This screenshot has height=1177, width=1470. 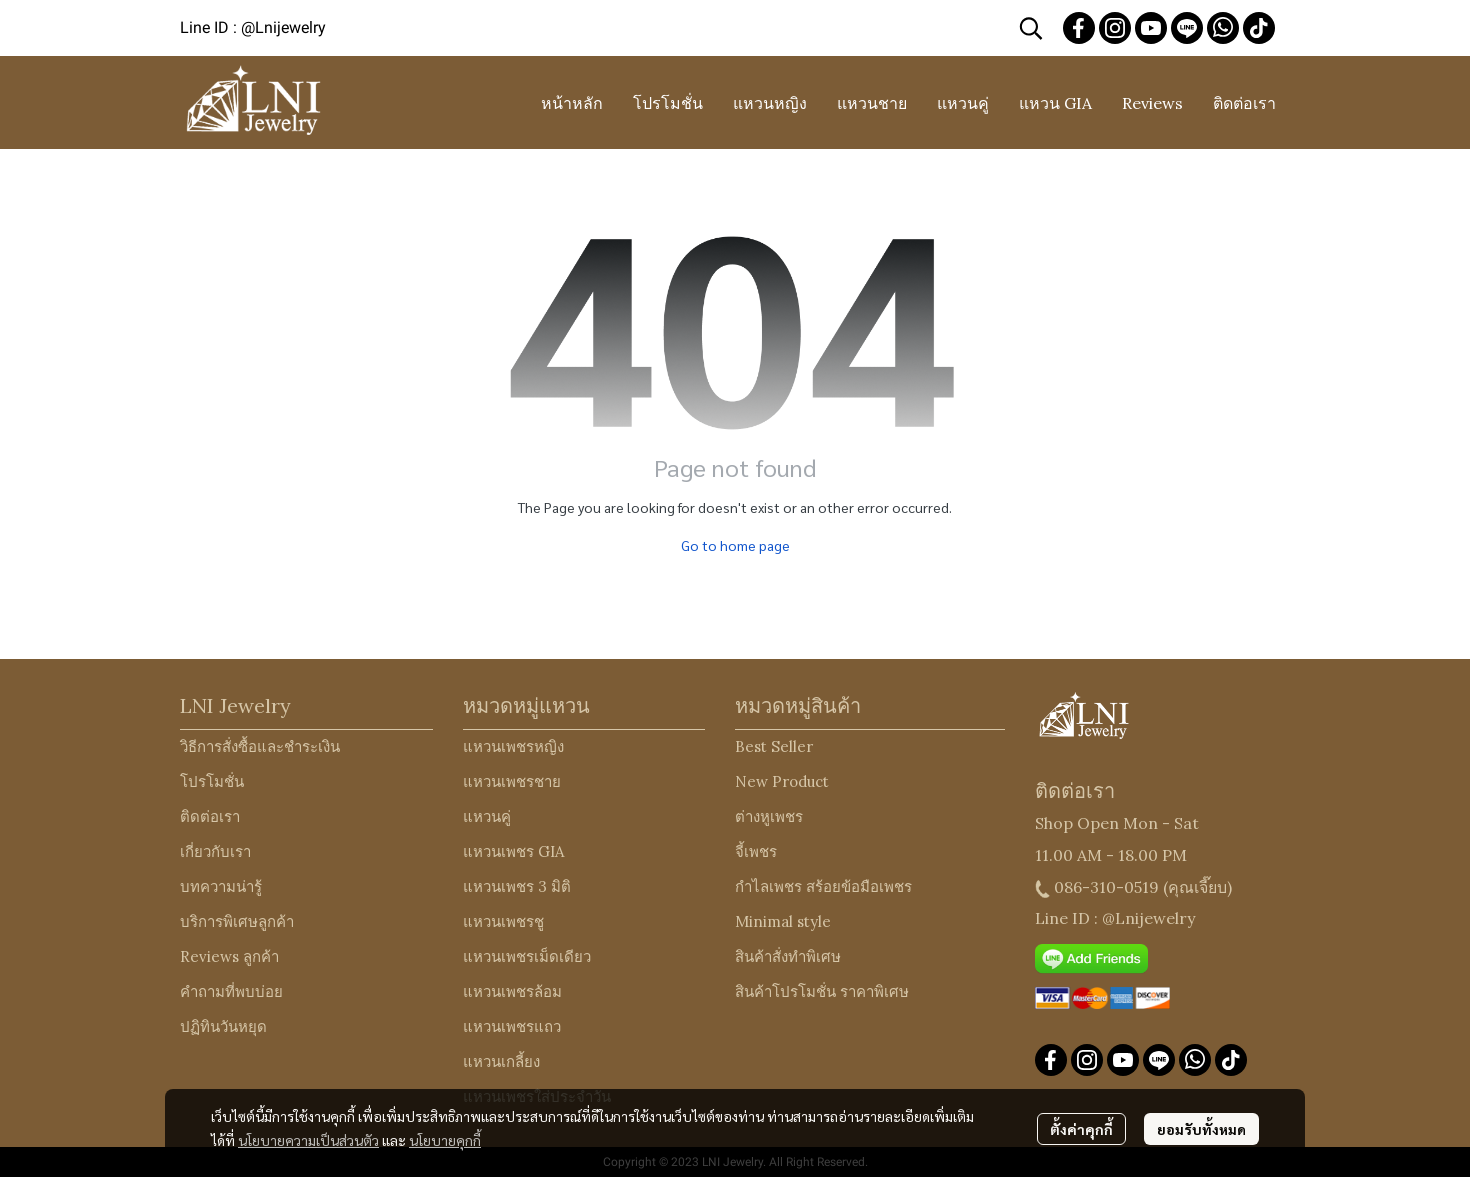 I want to click on นโยบายความเป็นส่วนตัว, so click(x=308, y=1140).